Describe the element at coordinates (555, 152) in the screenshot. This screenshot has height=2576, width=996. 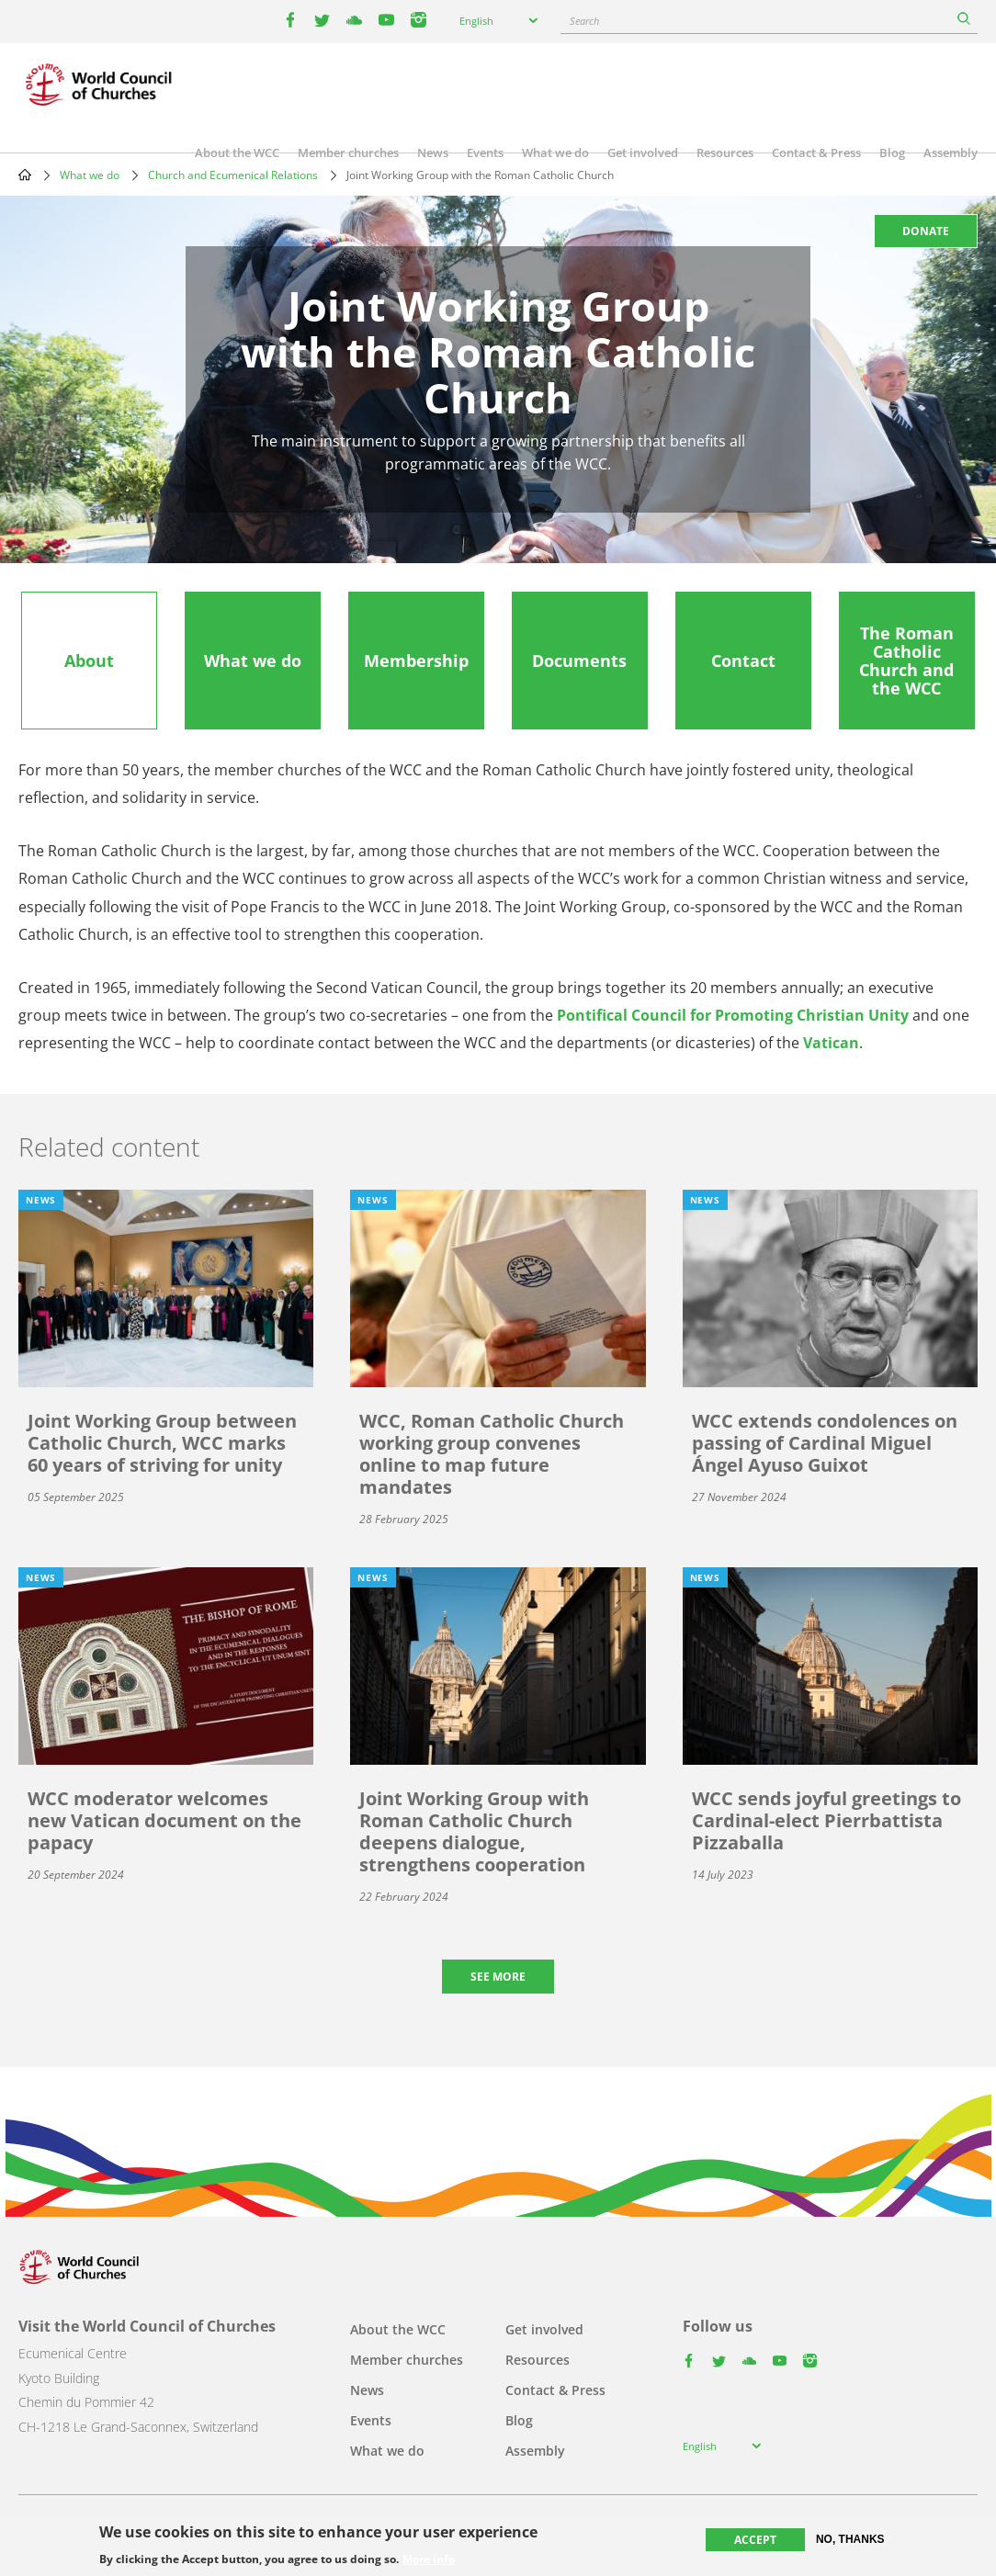
I see `What we do` at that location.